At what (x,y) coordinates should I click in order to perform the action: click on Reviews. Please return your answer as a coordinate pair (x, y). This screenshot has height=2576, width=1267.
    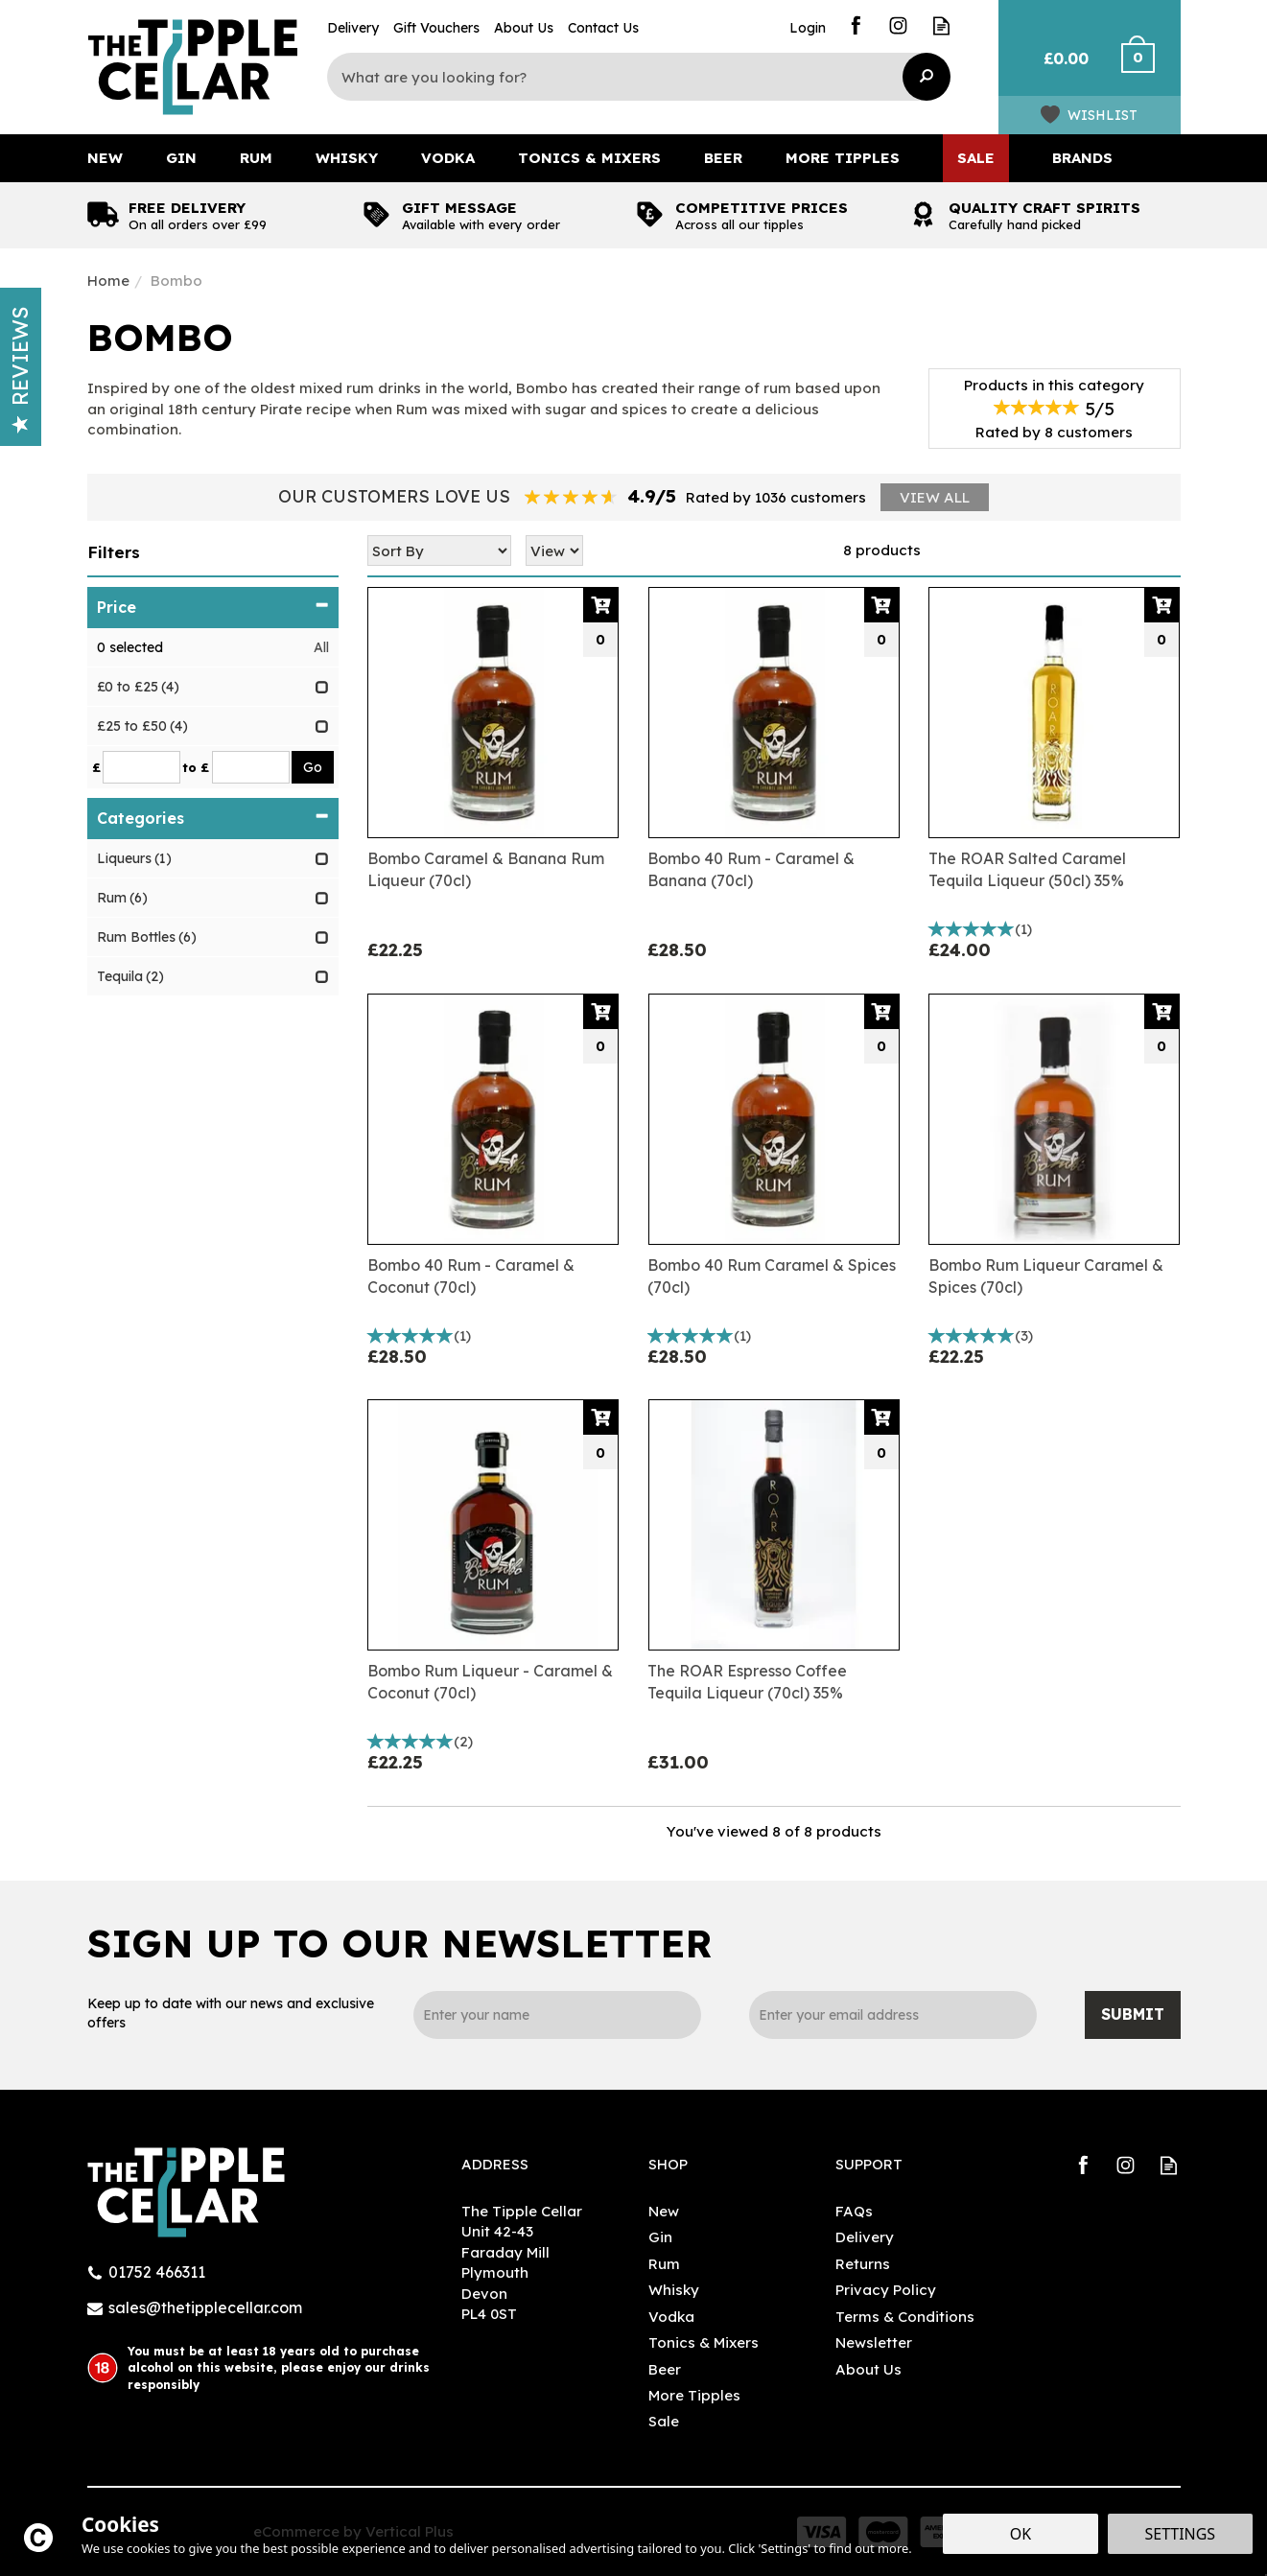
    Looking at the image, I should click on (20, 370).